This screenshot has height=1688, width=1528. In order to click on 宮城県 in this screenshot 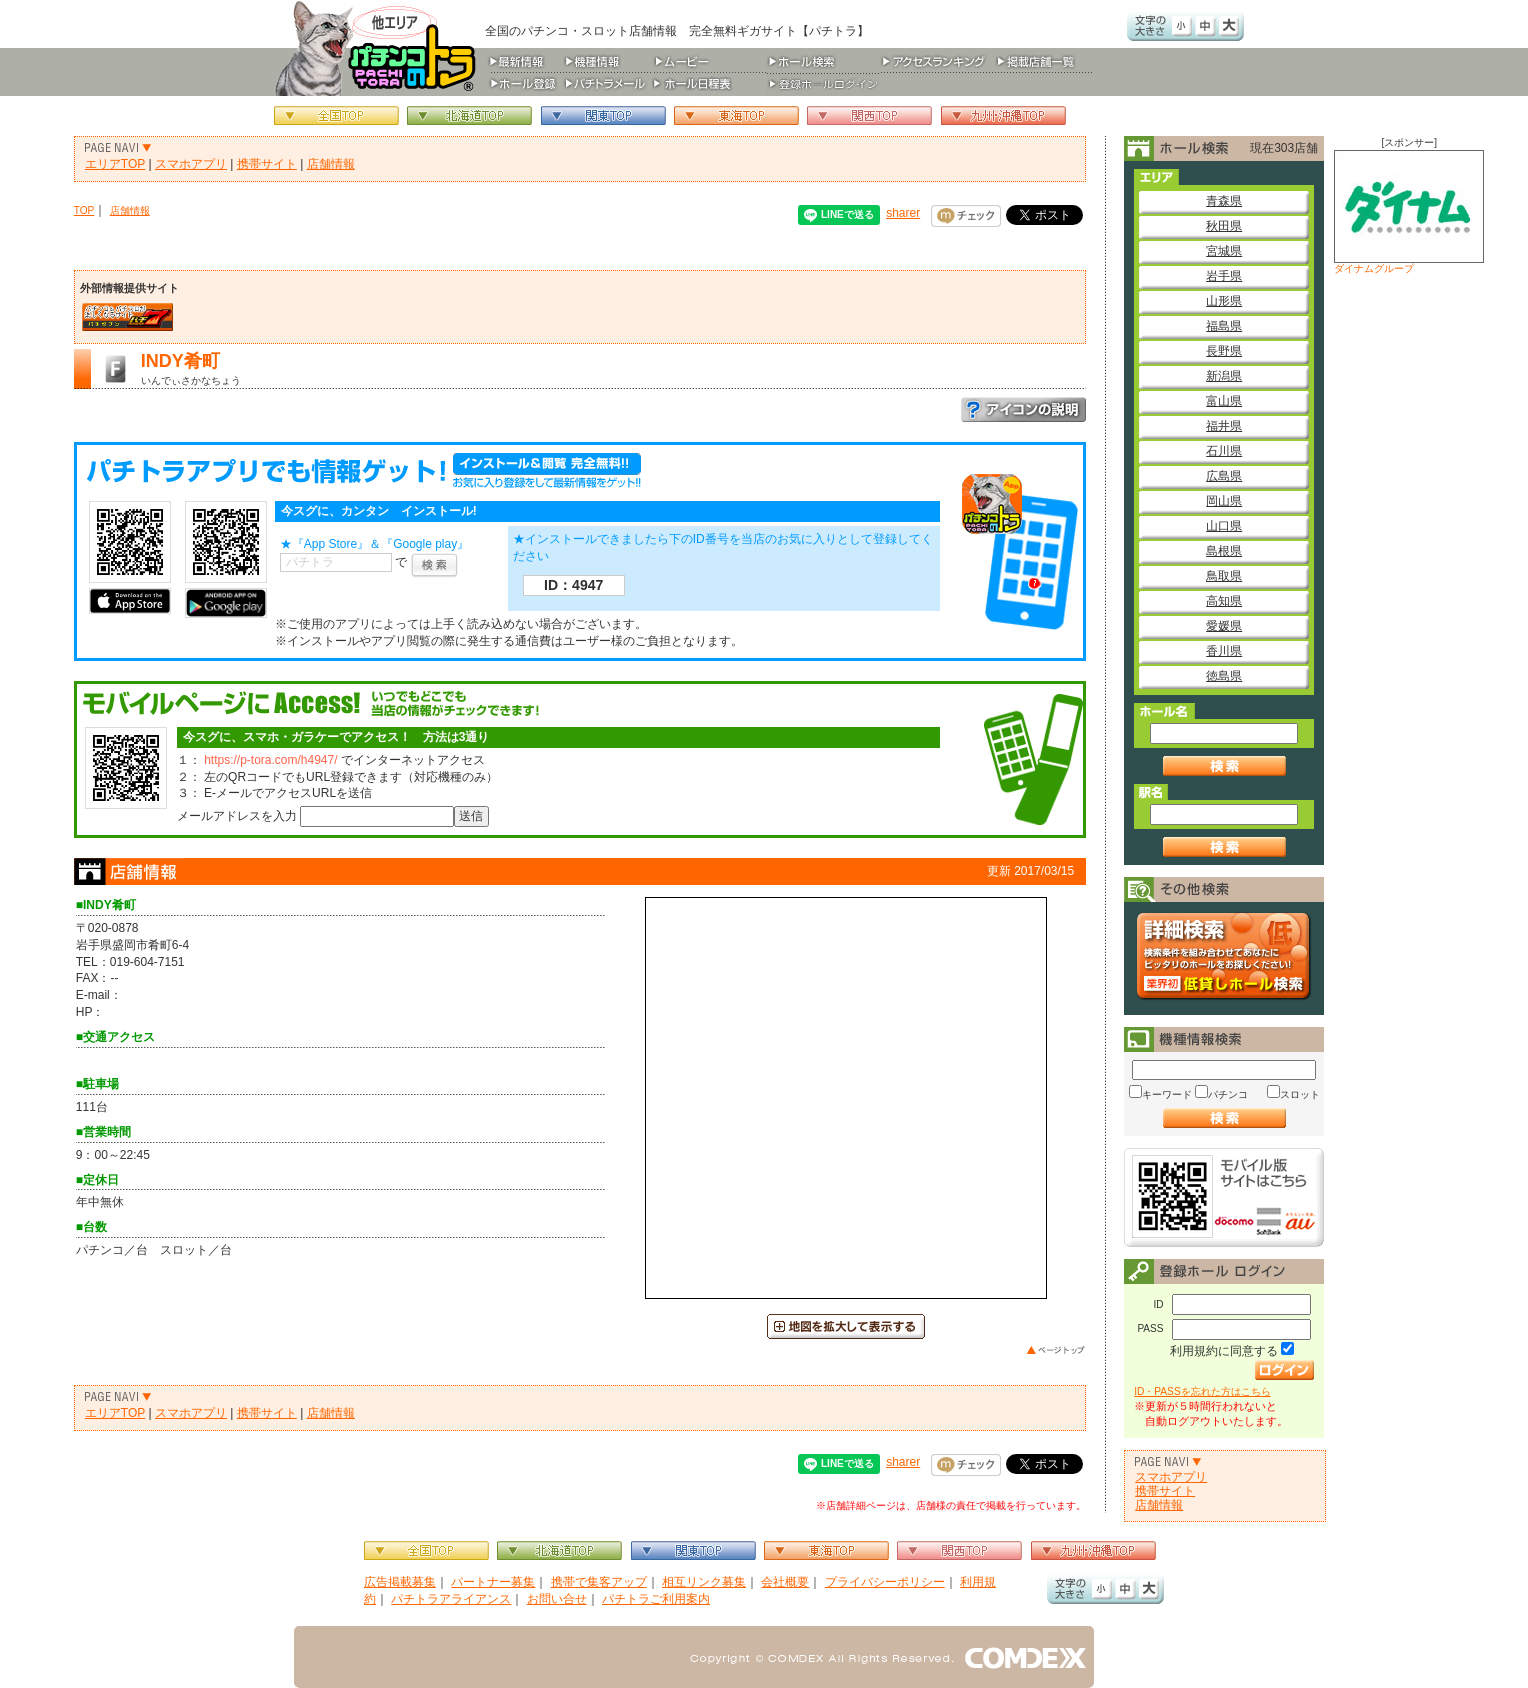, I will do `click(1224, 251)`.